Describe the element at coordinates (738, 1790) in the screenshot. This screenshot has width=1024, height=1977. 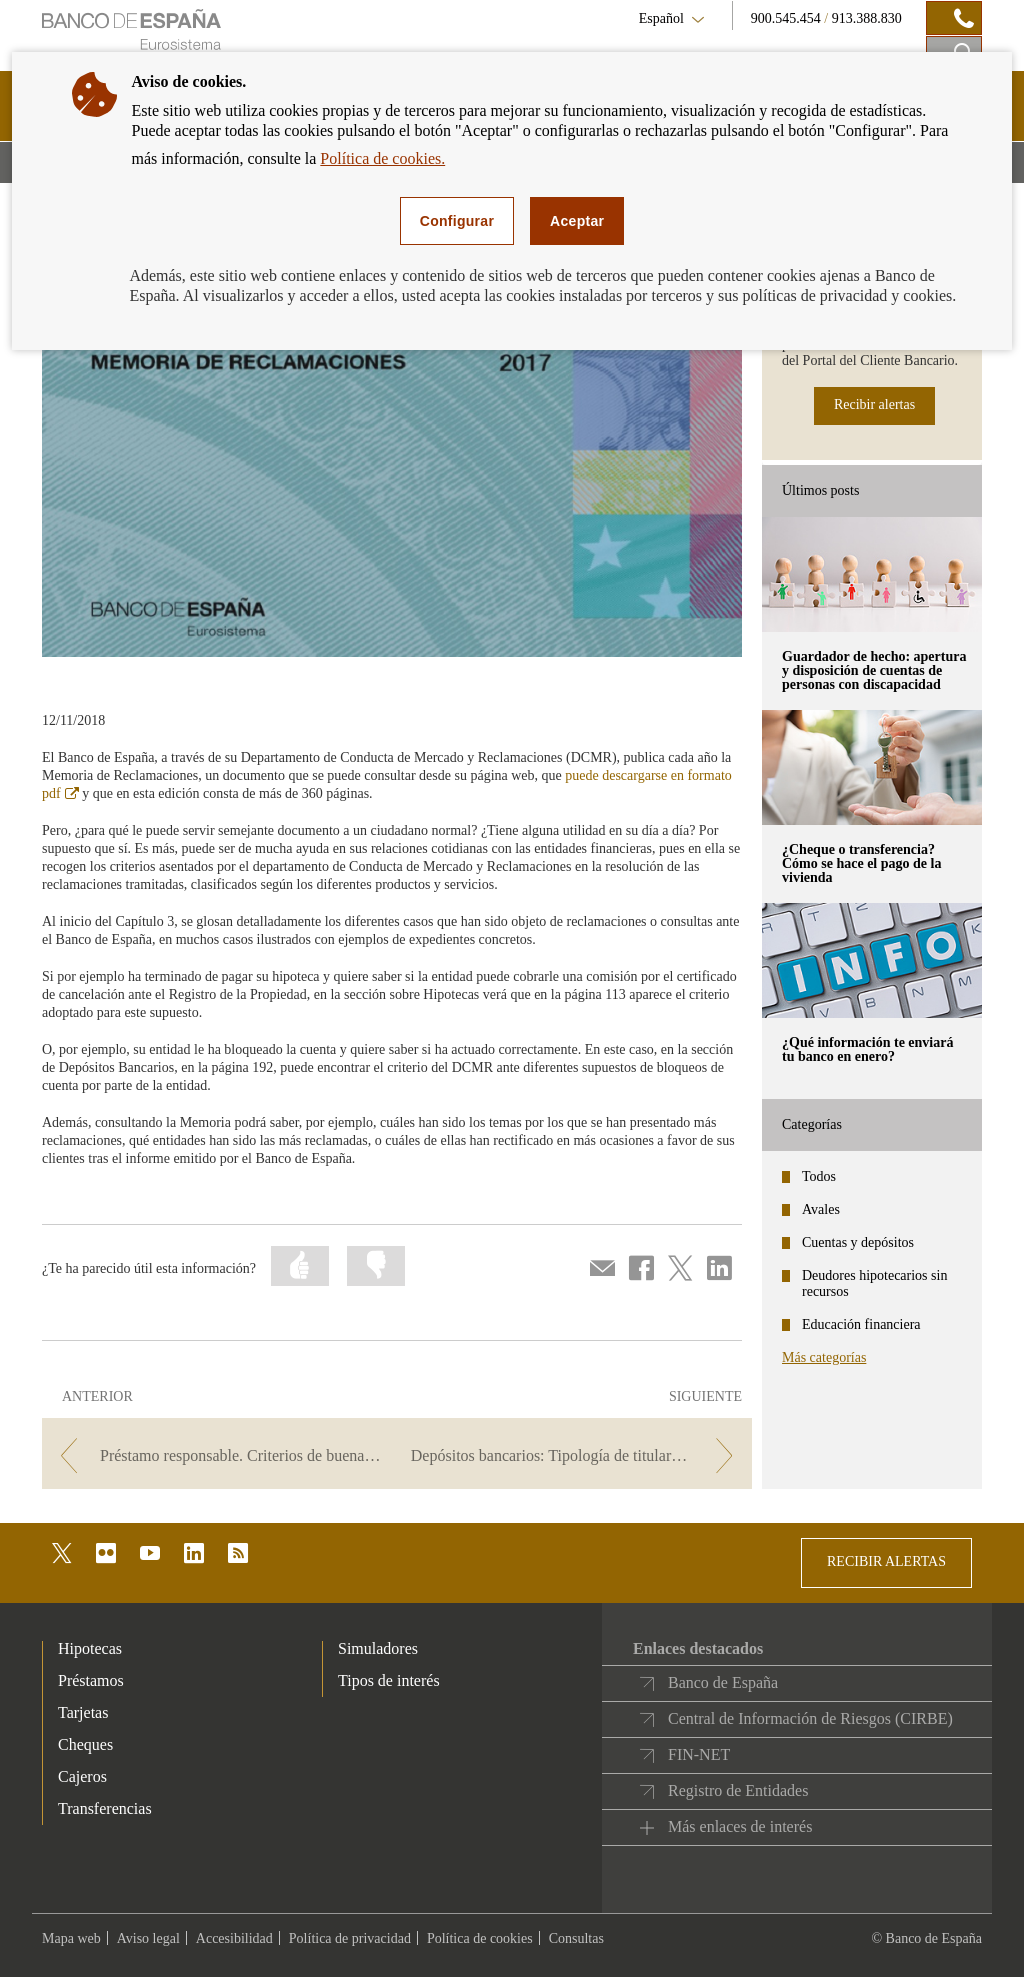
I see `Registro de Entidades` at that location.